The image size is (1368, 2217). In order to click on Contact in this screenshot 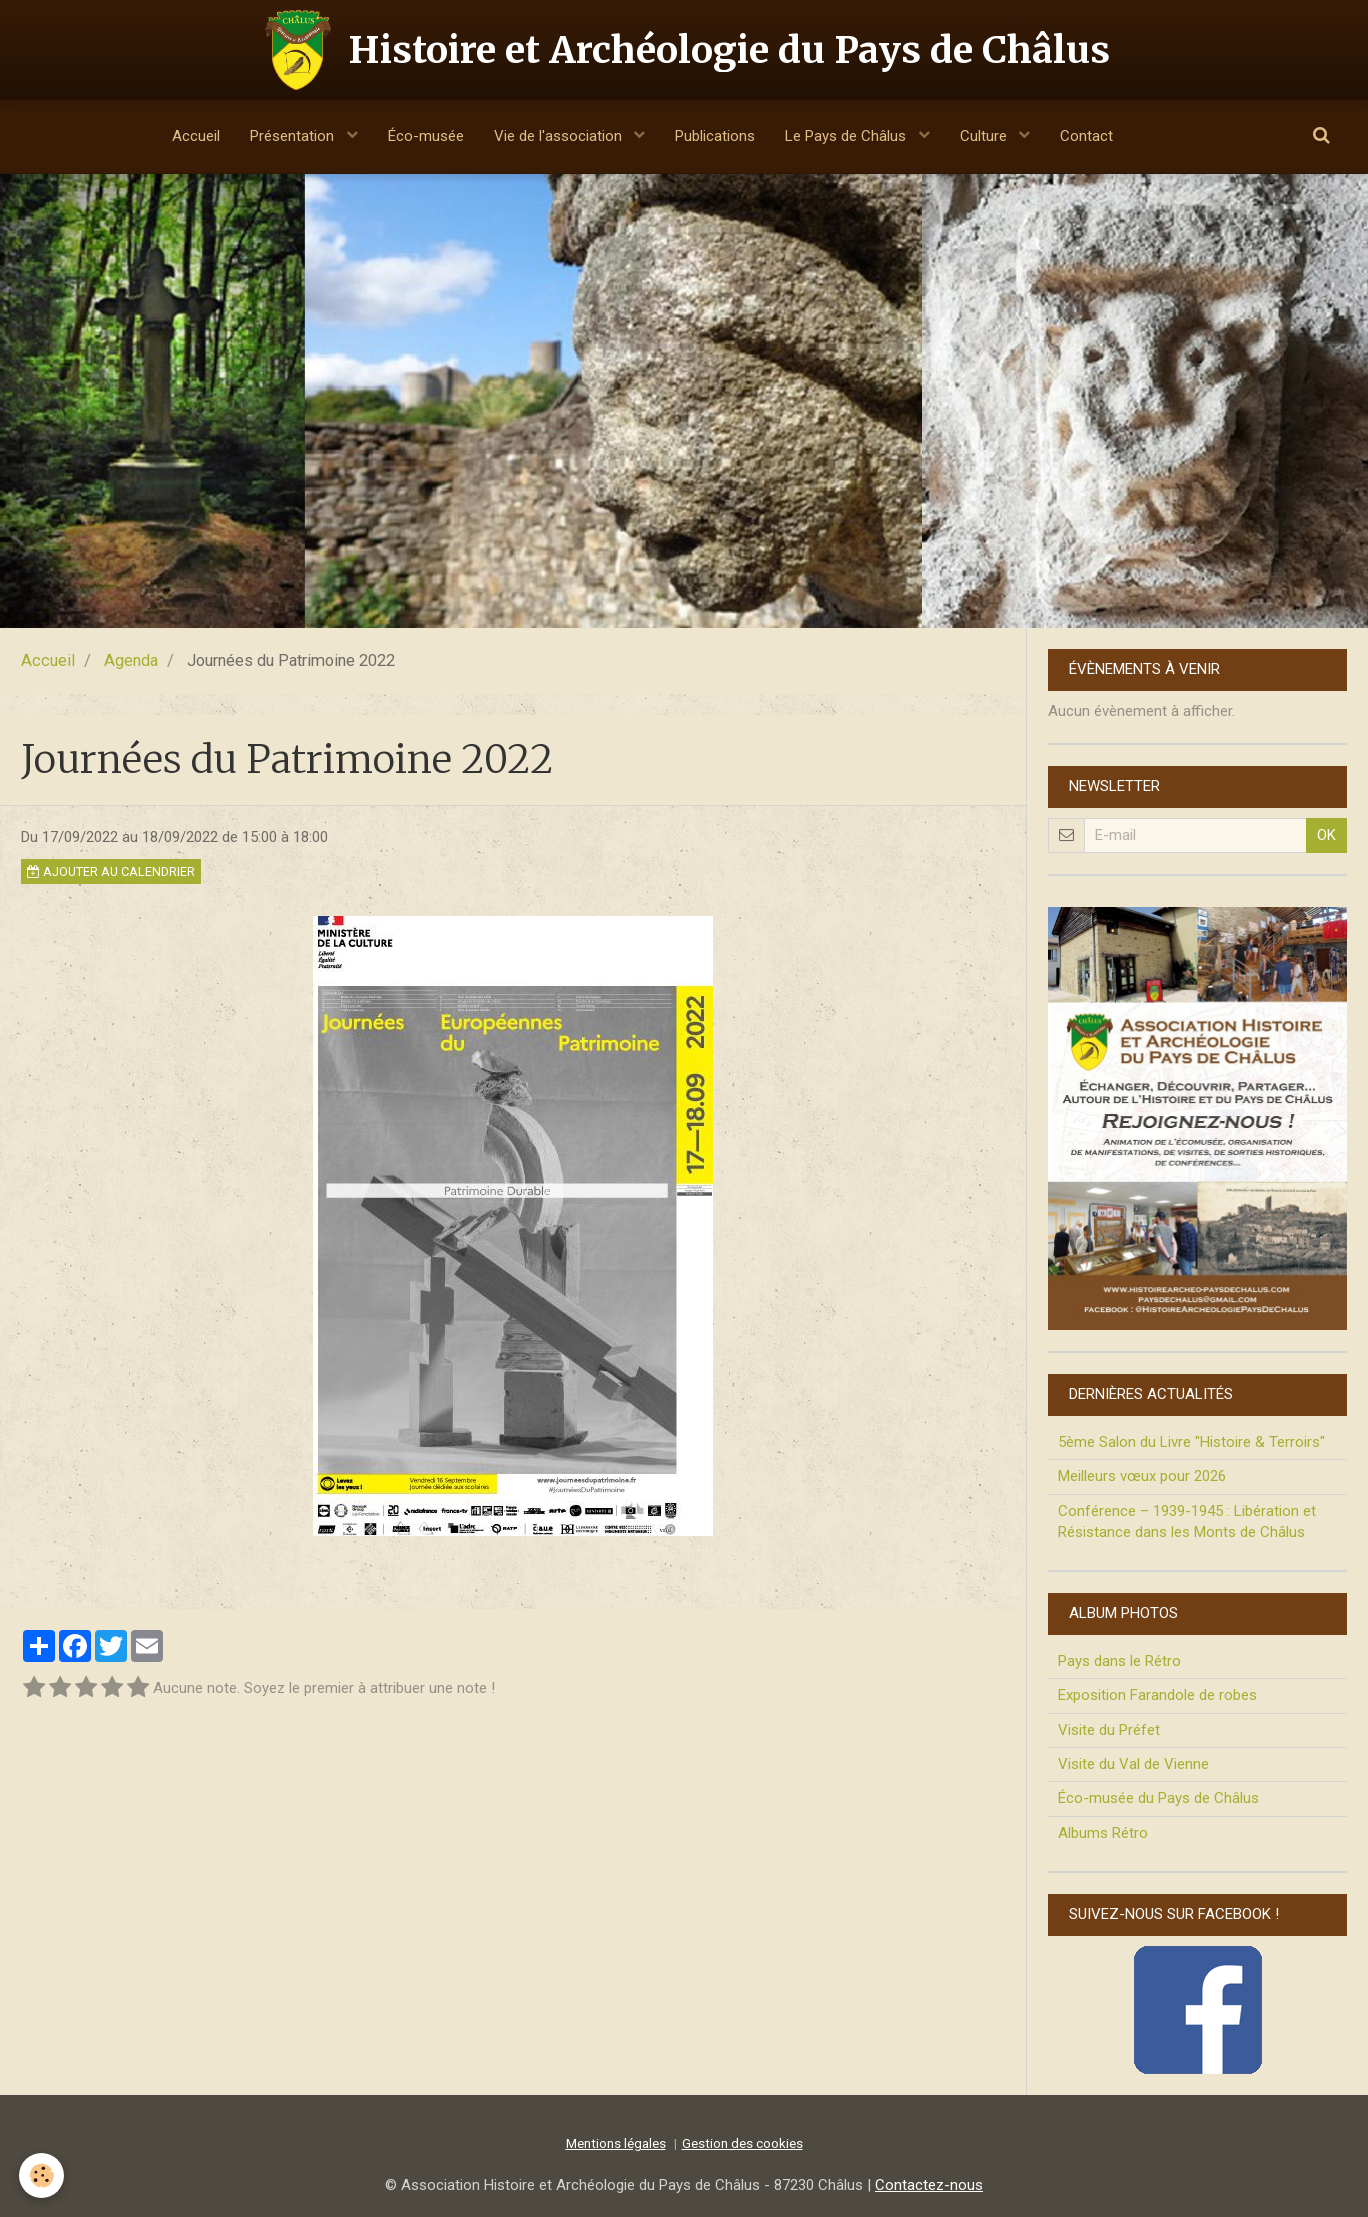, I will do `click(1086, 136)`.